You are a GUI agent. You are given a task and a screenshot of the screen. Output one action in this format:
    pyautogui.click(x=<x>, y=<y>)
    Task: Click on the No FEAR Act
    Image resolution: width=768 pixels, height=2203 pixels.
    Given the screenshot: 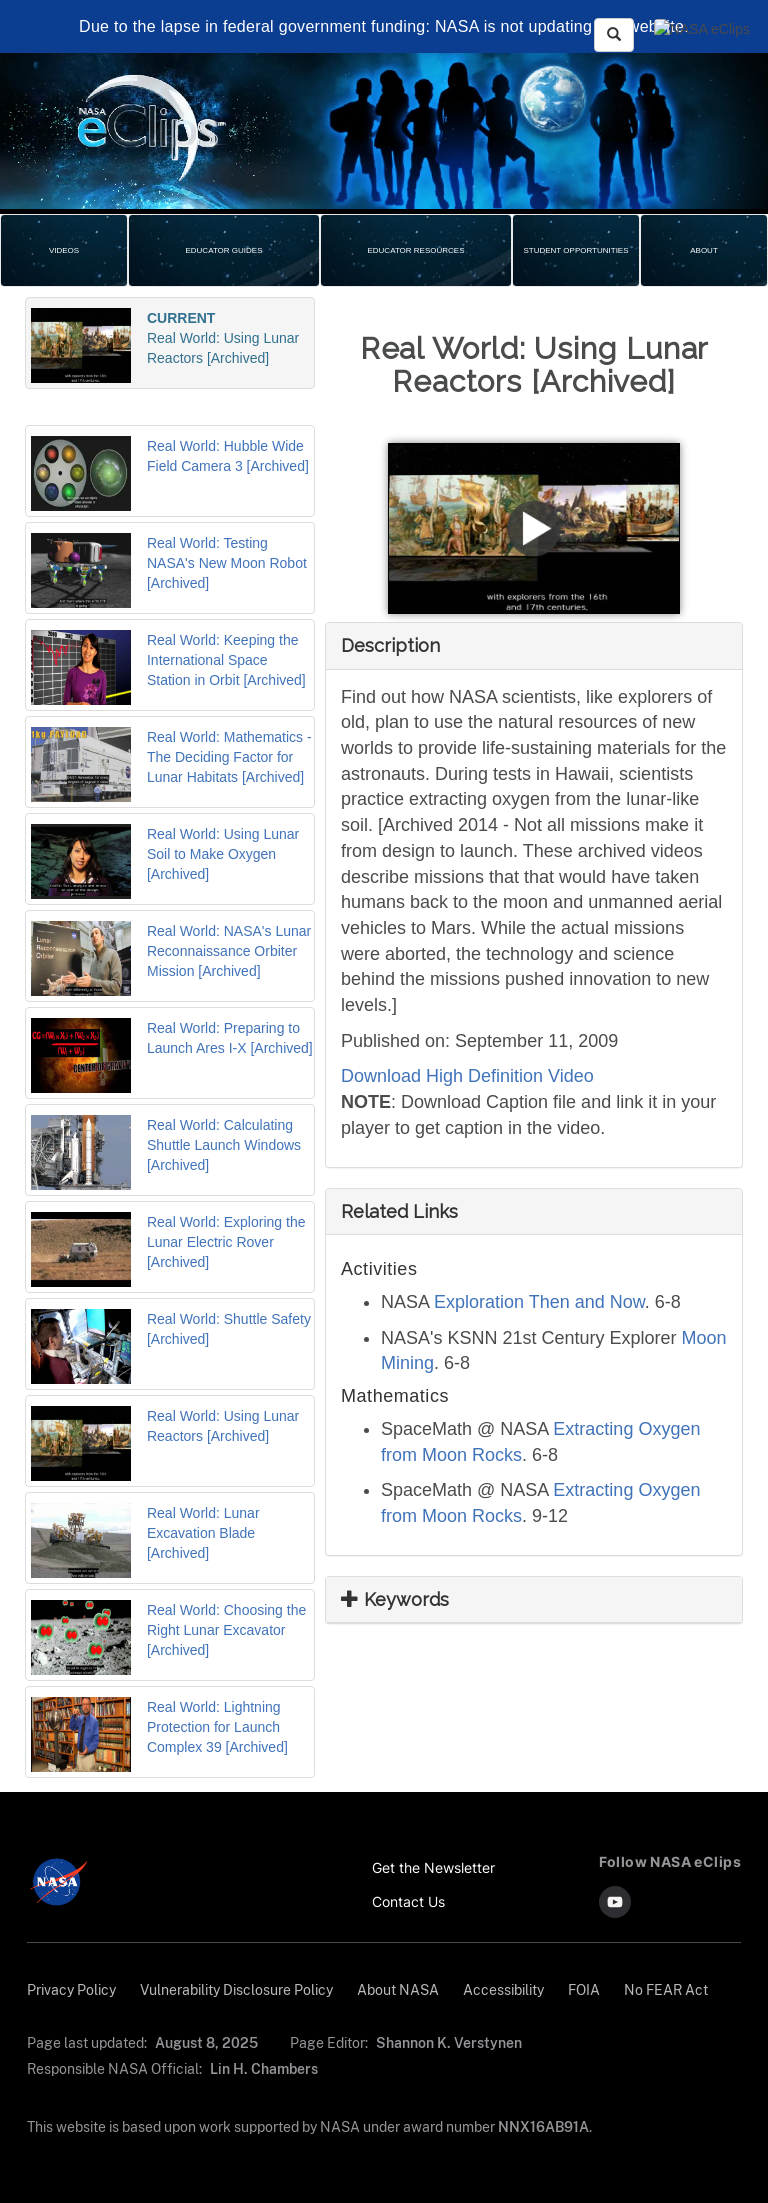 What is the action you would take?
    pyautogui.click(x=666, y=1989)
    